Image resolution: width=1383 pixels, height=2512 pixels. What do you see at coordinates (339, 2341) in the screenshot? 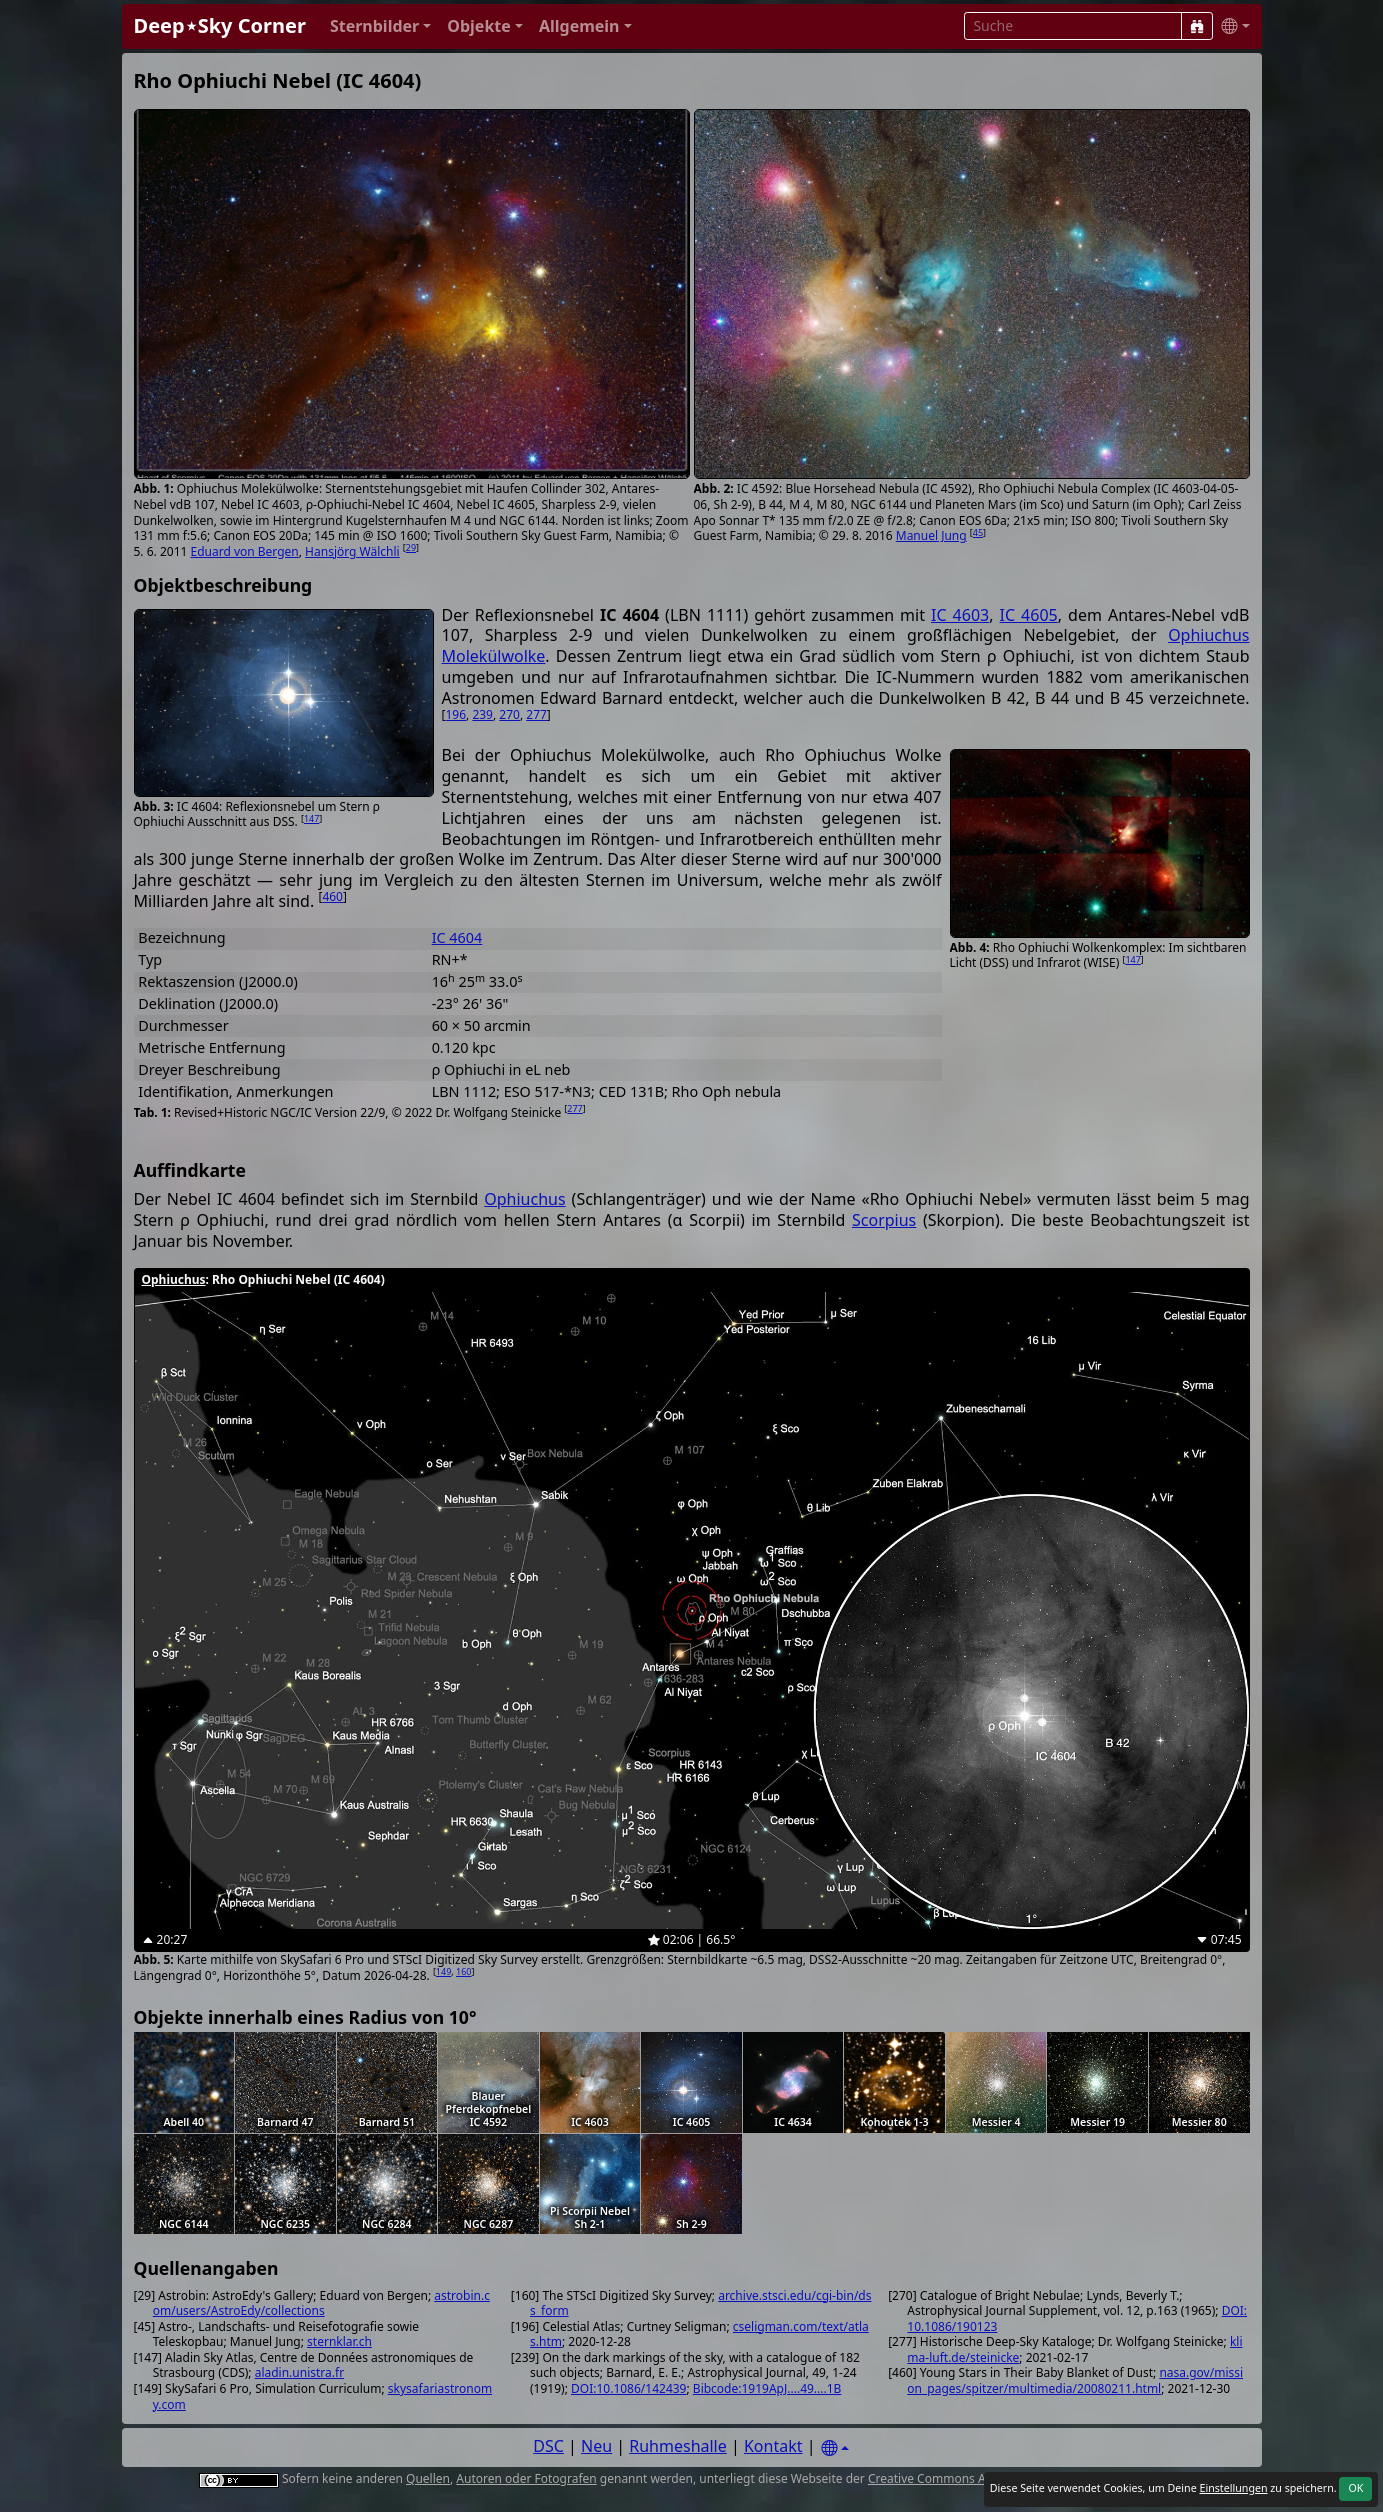
I see `sternklar.ch` at bounding box center [339, 2341].